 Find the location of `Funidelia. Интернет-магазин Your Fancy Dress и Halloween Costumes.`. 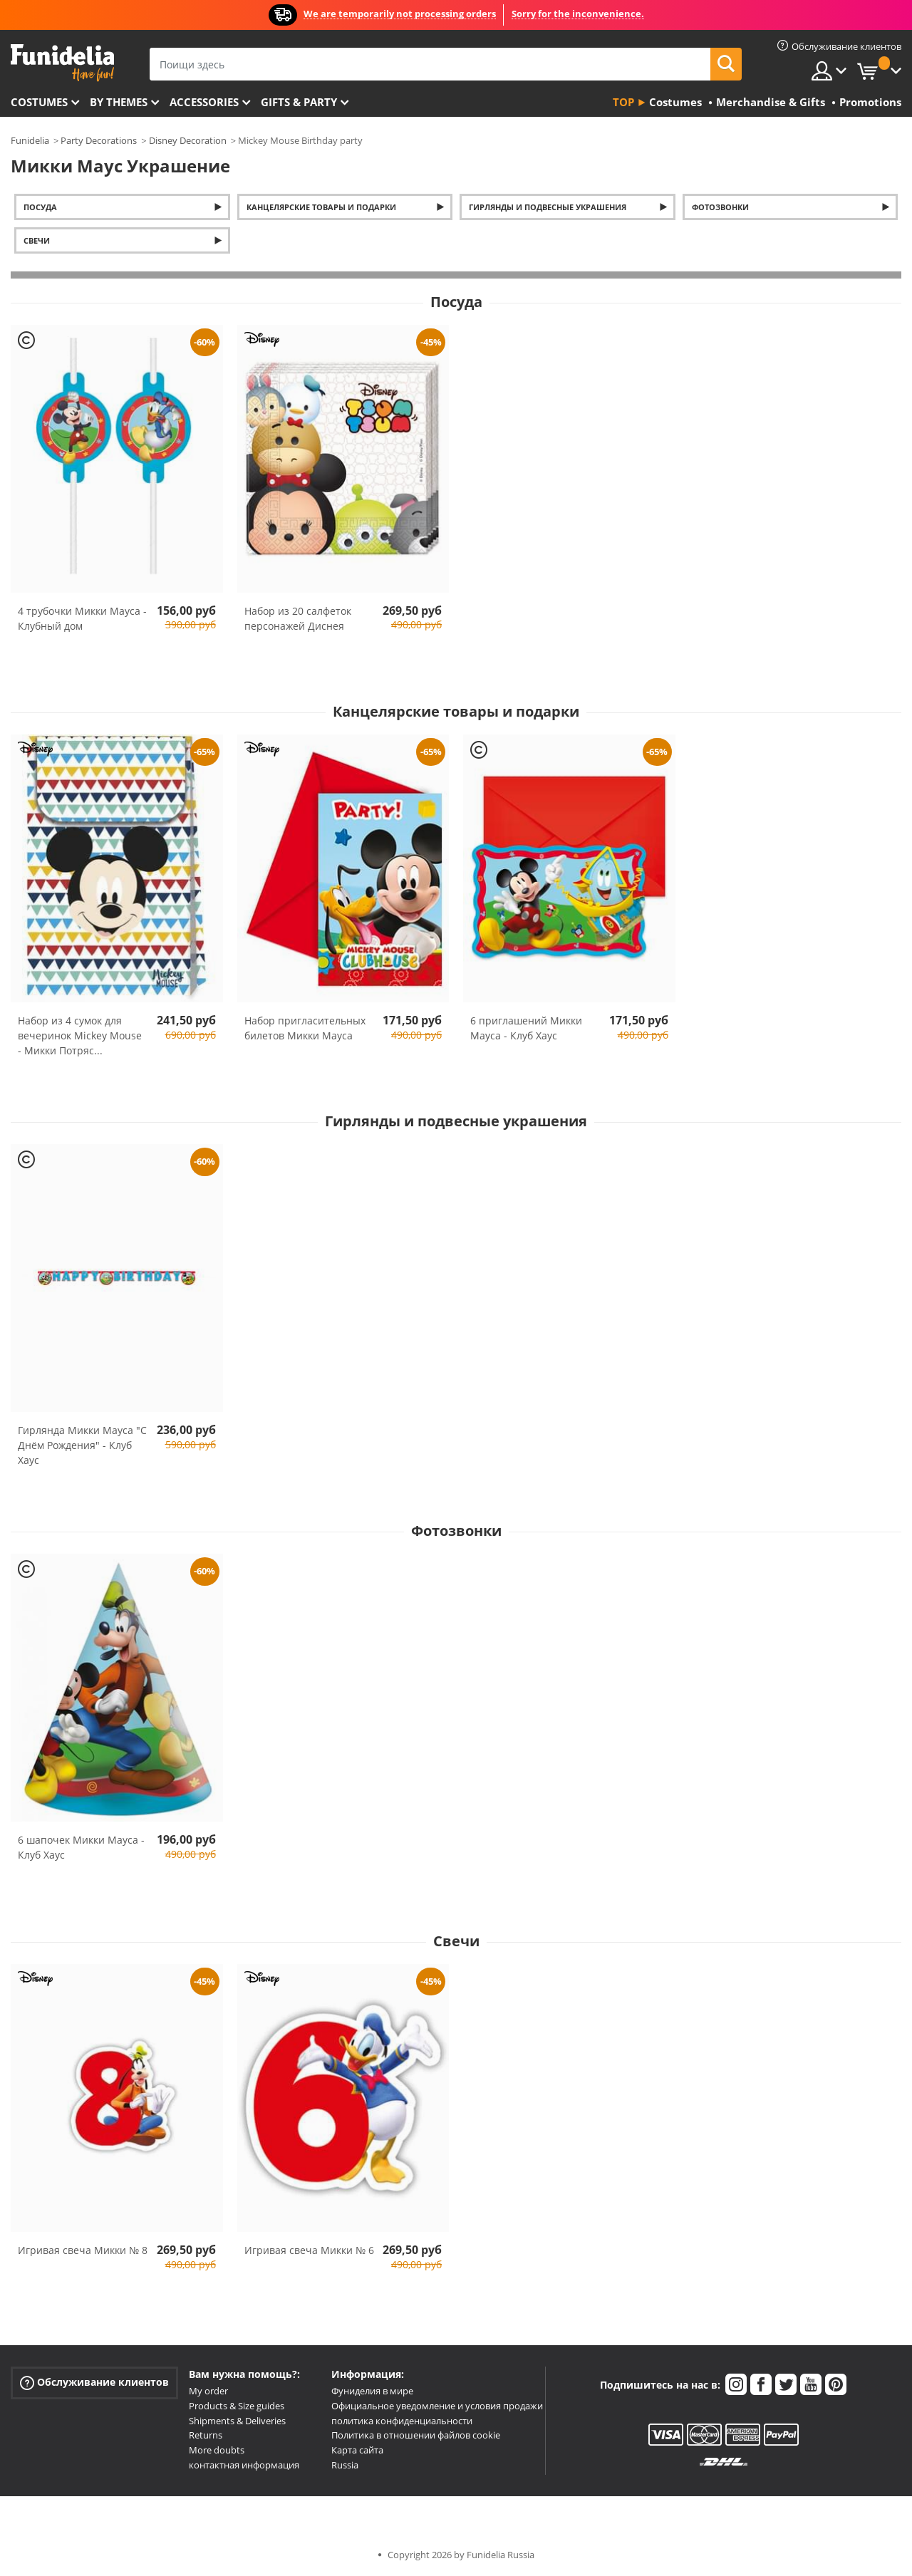

Funidelia. Интернет-магазин Your Fancy Dress и Halloween Costumes. is located at coordinates (62, 63).